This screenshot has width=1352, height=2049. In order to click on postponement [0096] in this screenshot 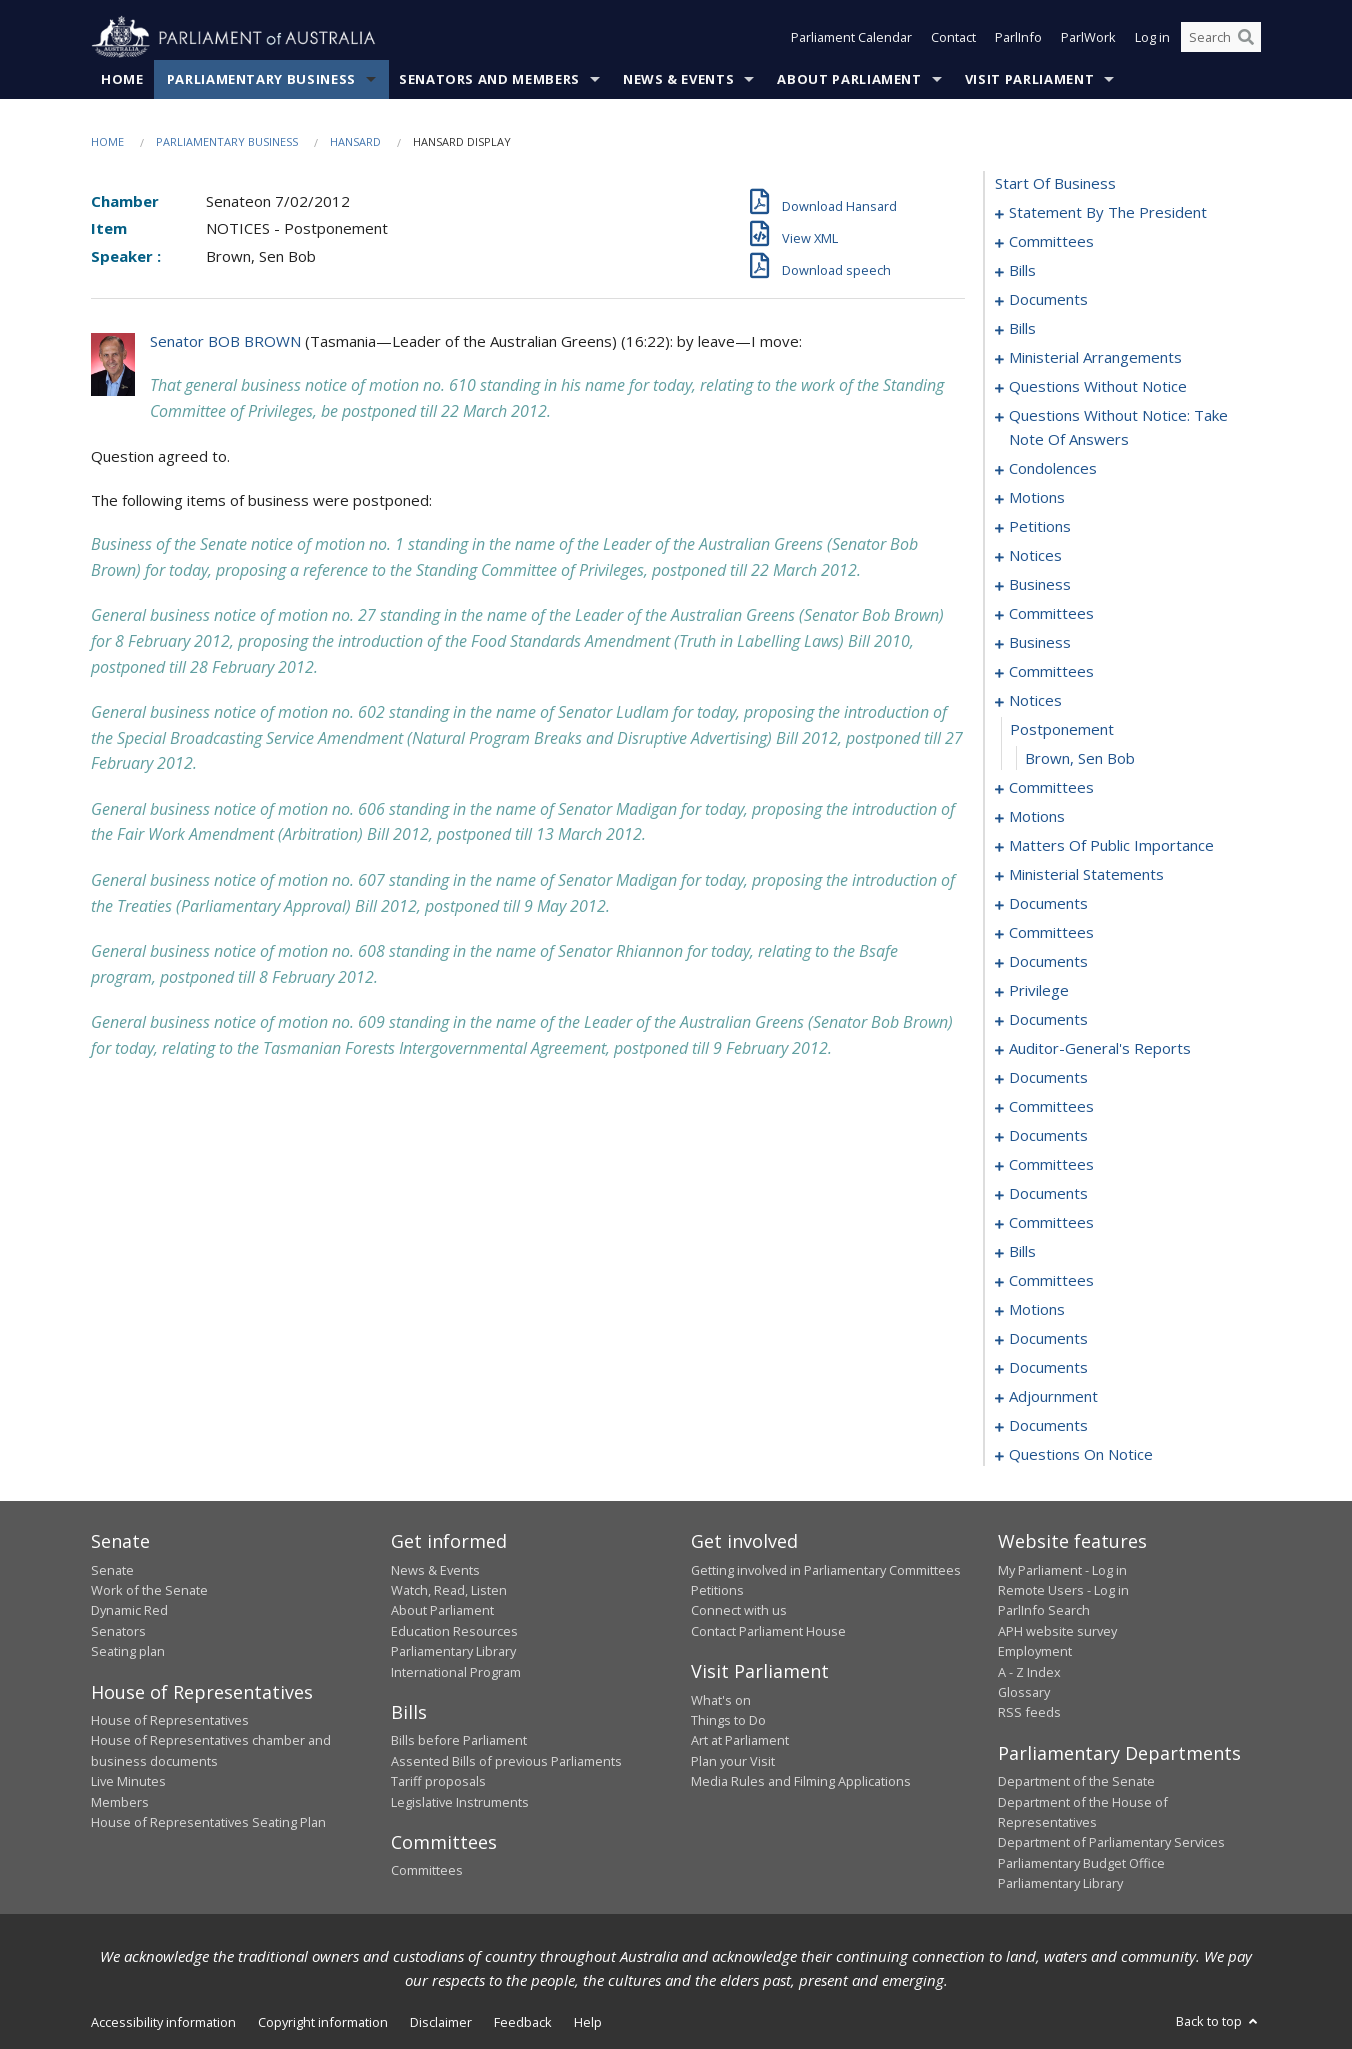, I will do `click(1062, 730)`.